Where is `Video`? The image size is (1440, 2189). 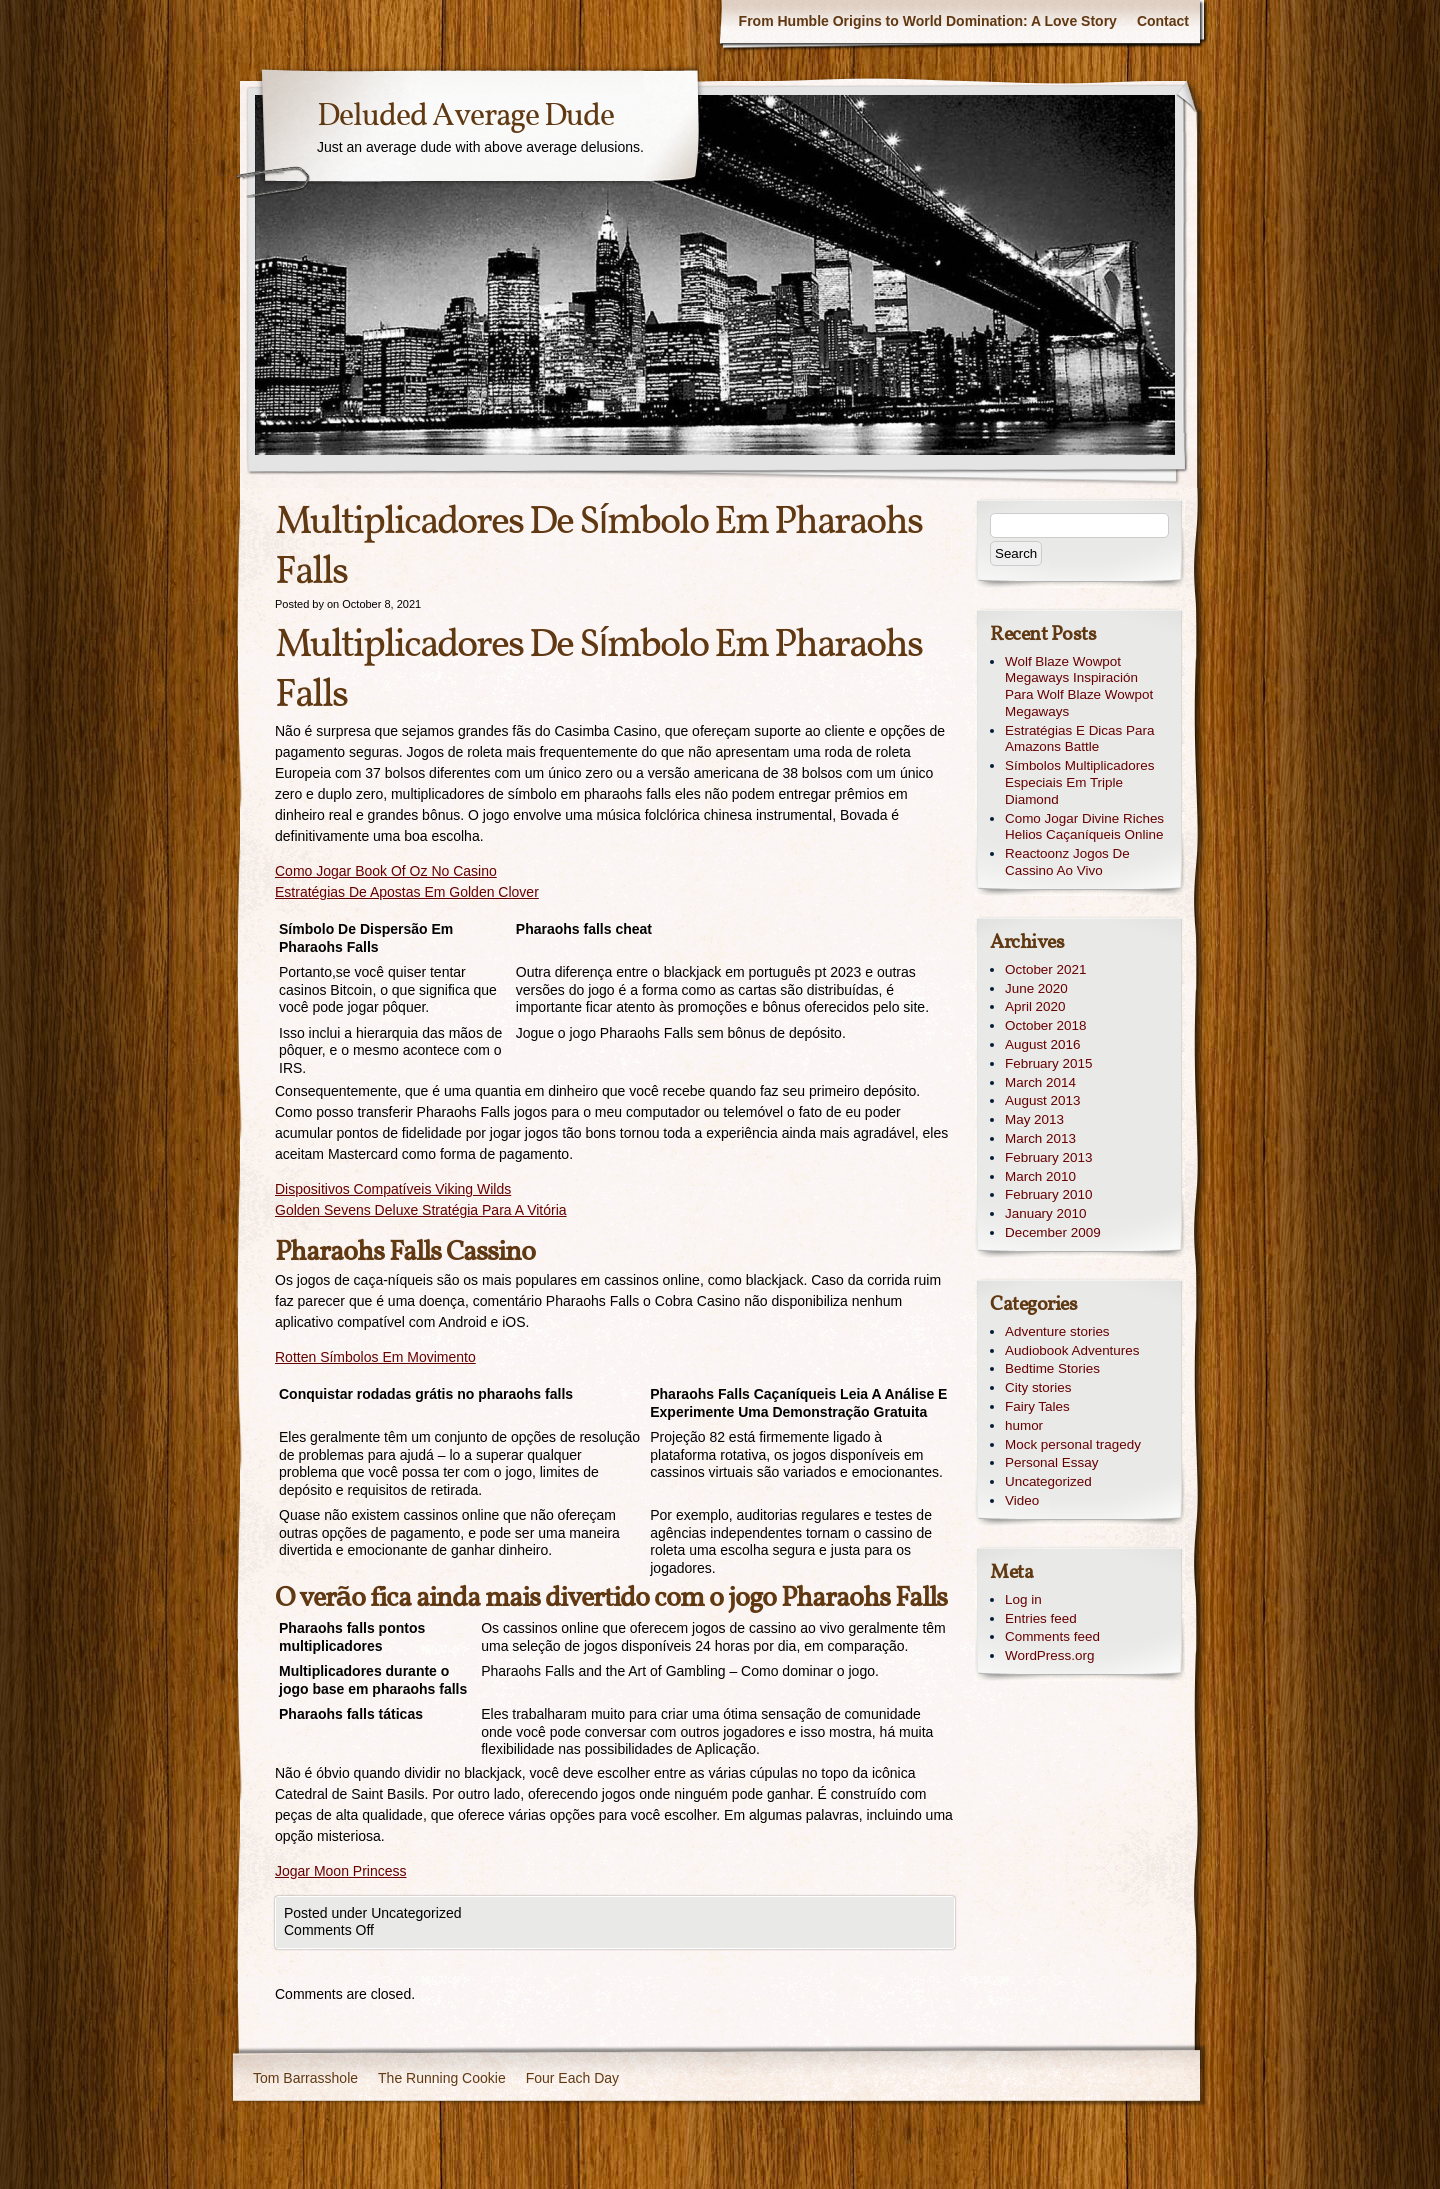 Video is located at coordinates (1022, 1500).